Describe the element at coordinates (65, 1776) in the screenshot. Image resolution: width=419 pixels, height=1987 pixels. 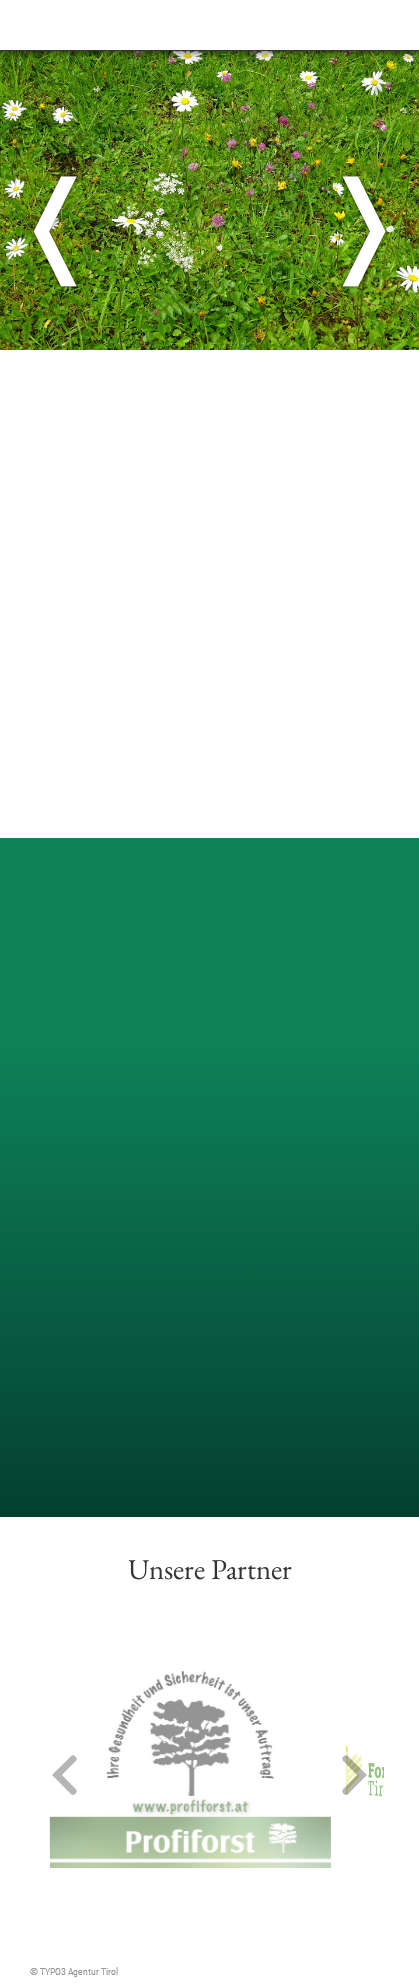
I see `[button]` at that location.